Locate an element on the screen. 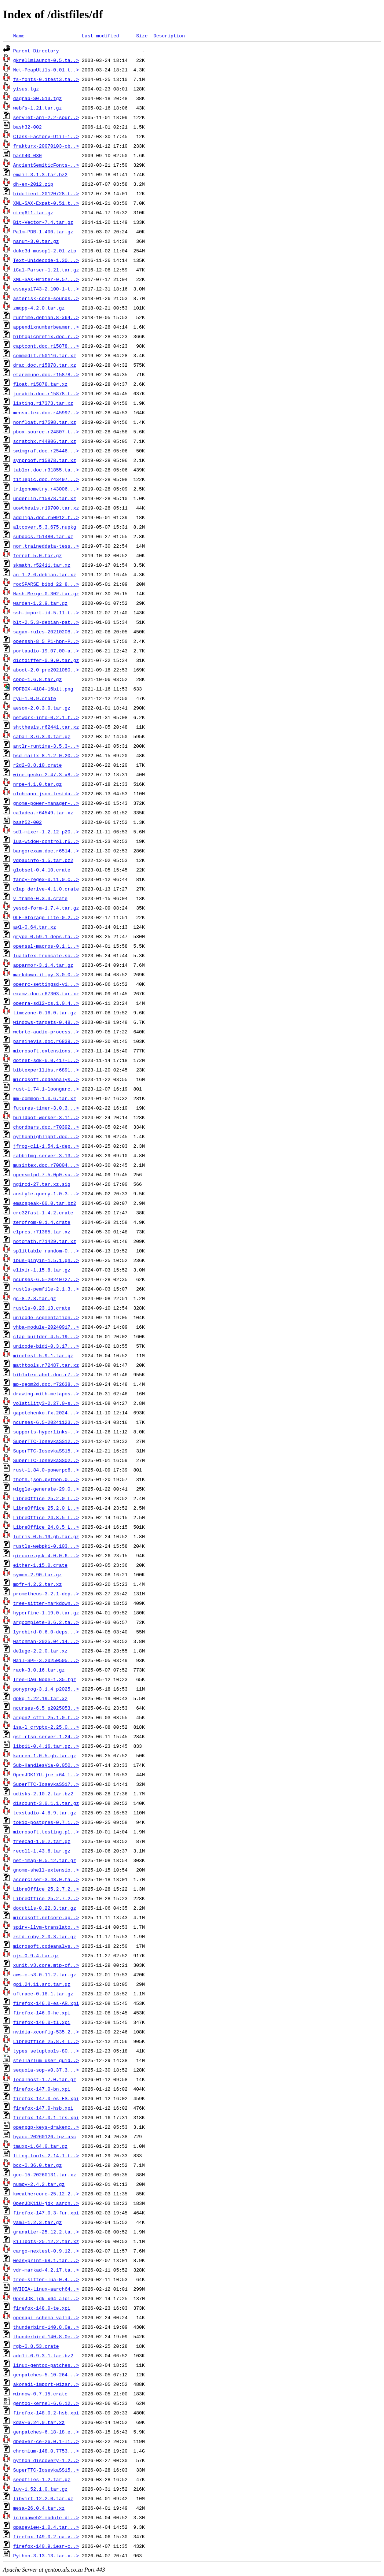 The image size is (384, 2576). SuperTTC-IosevkaSS15..> is located at coordinates (46, 1450).